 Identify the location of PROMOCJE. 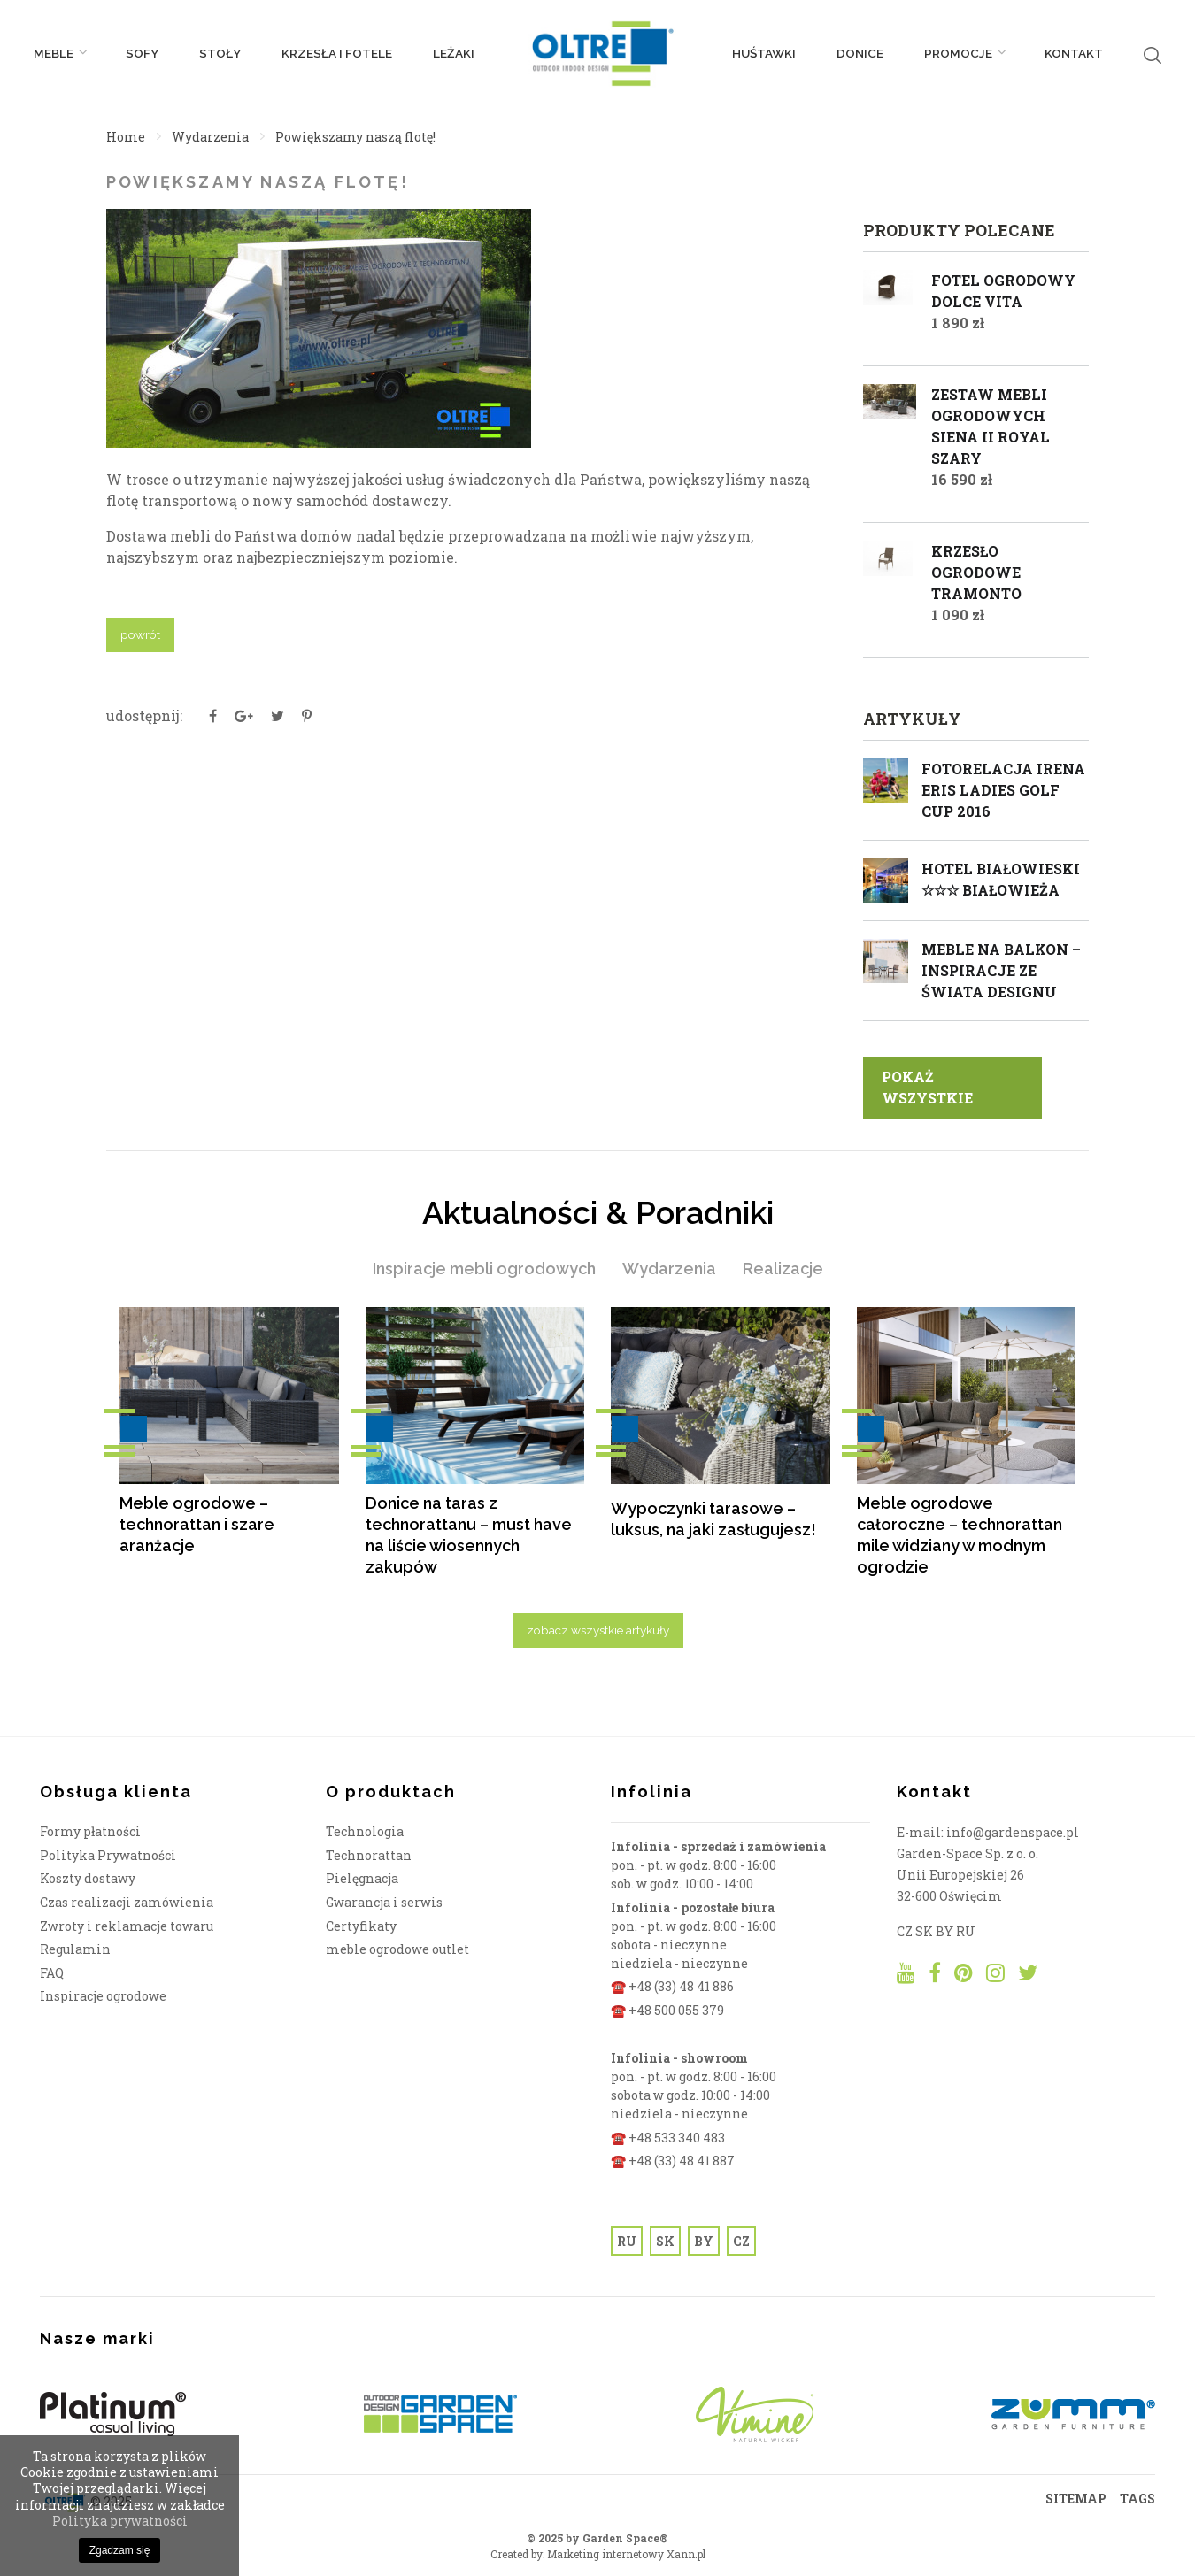
(964, 53).